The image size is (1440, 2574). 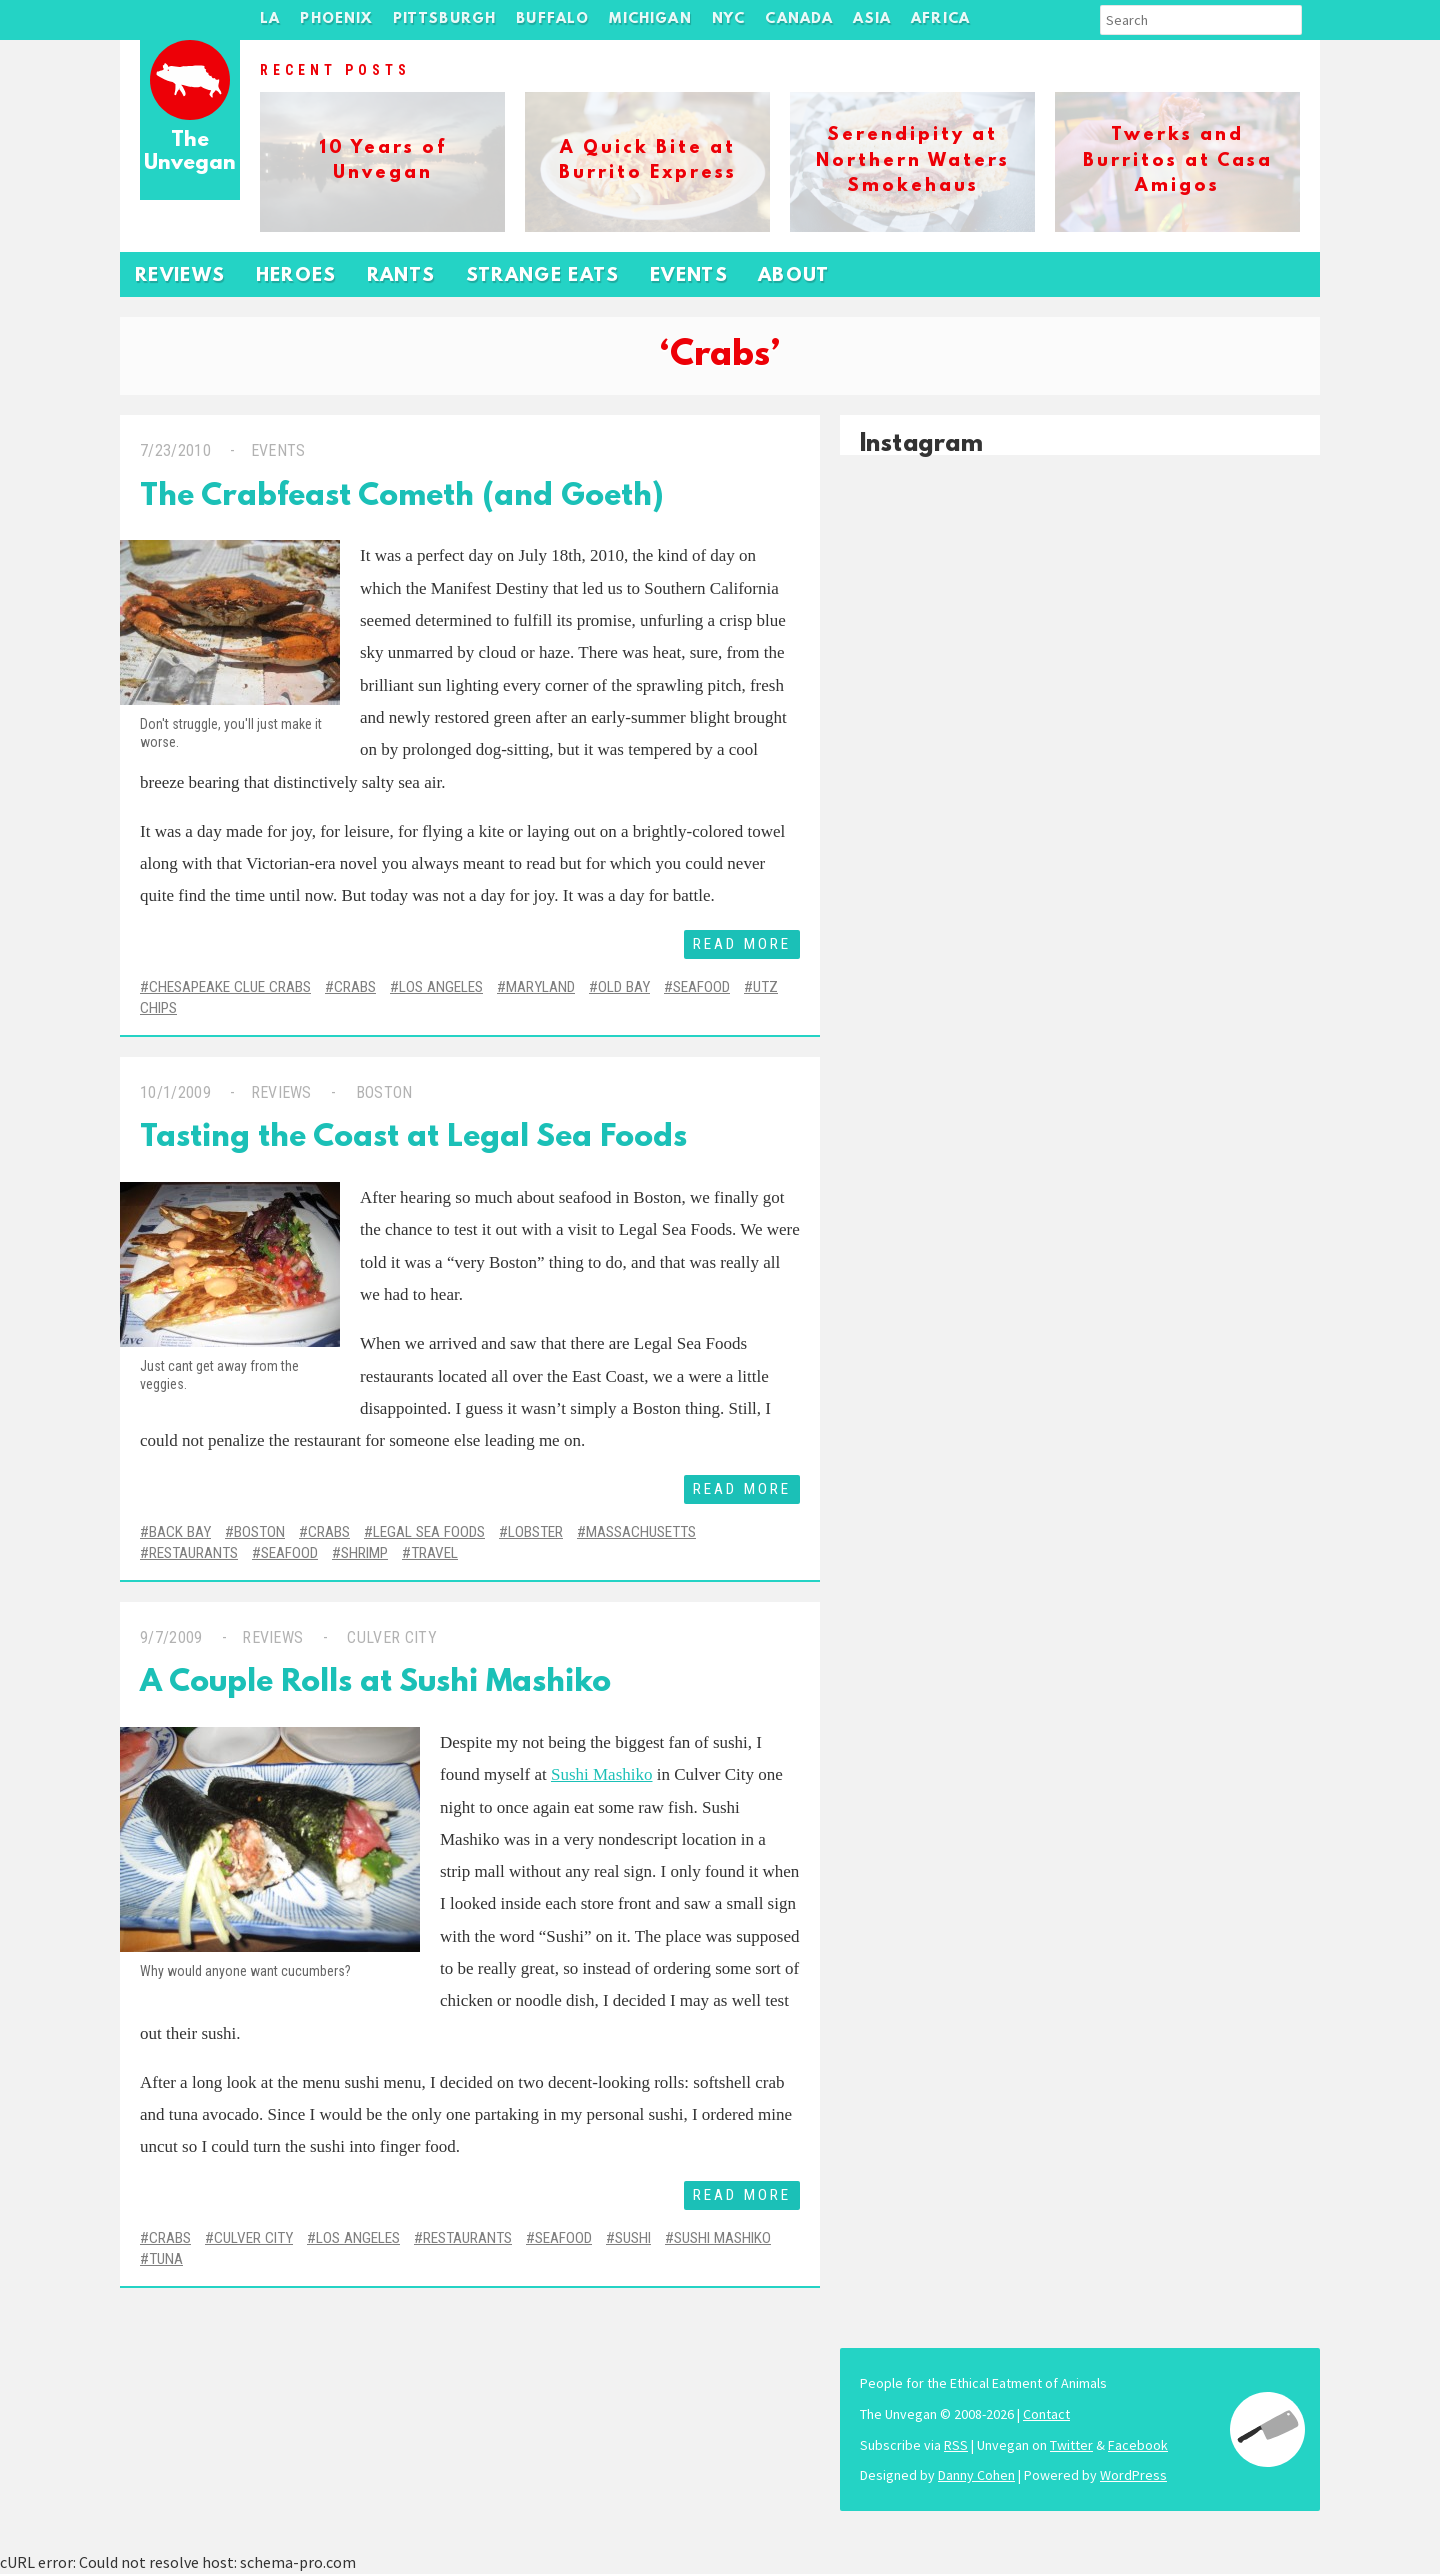 I want to click on Culver City, so click(x=390, y=1637).